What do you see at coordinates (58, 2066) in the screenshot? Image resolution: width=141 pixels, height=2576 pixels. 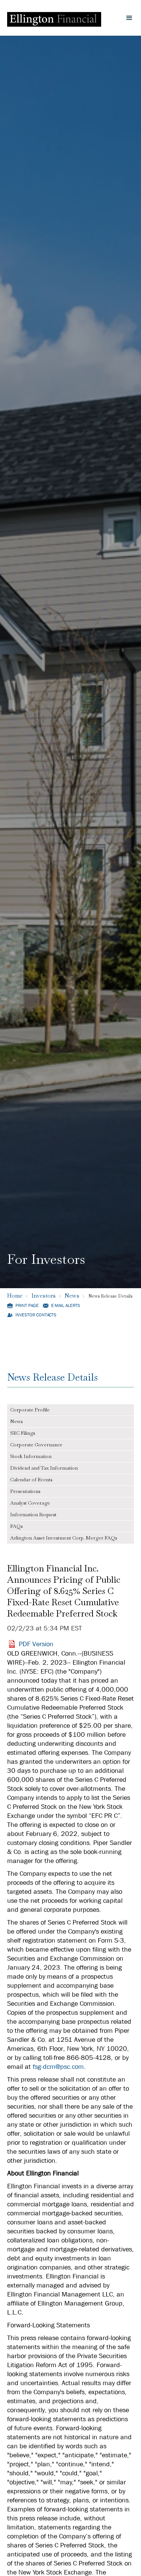 I see `fsg-dcm@psc.com` at bounding box center [58, 2066].